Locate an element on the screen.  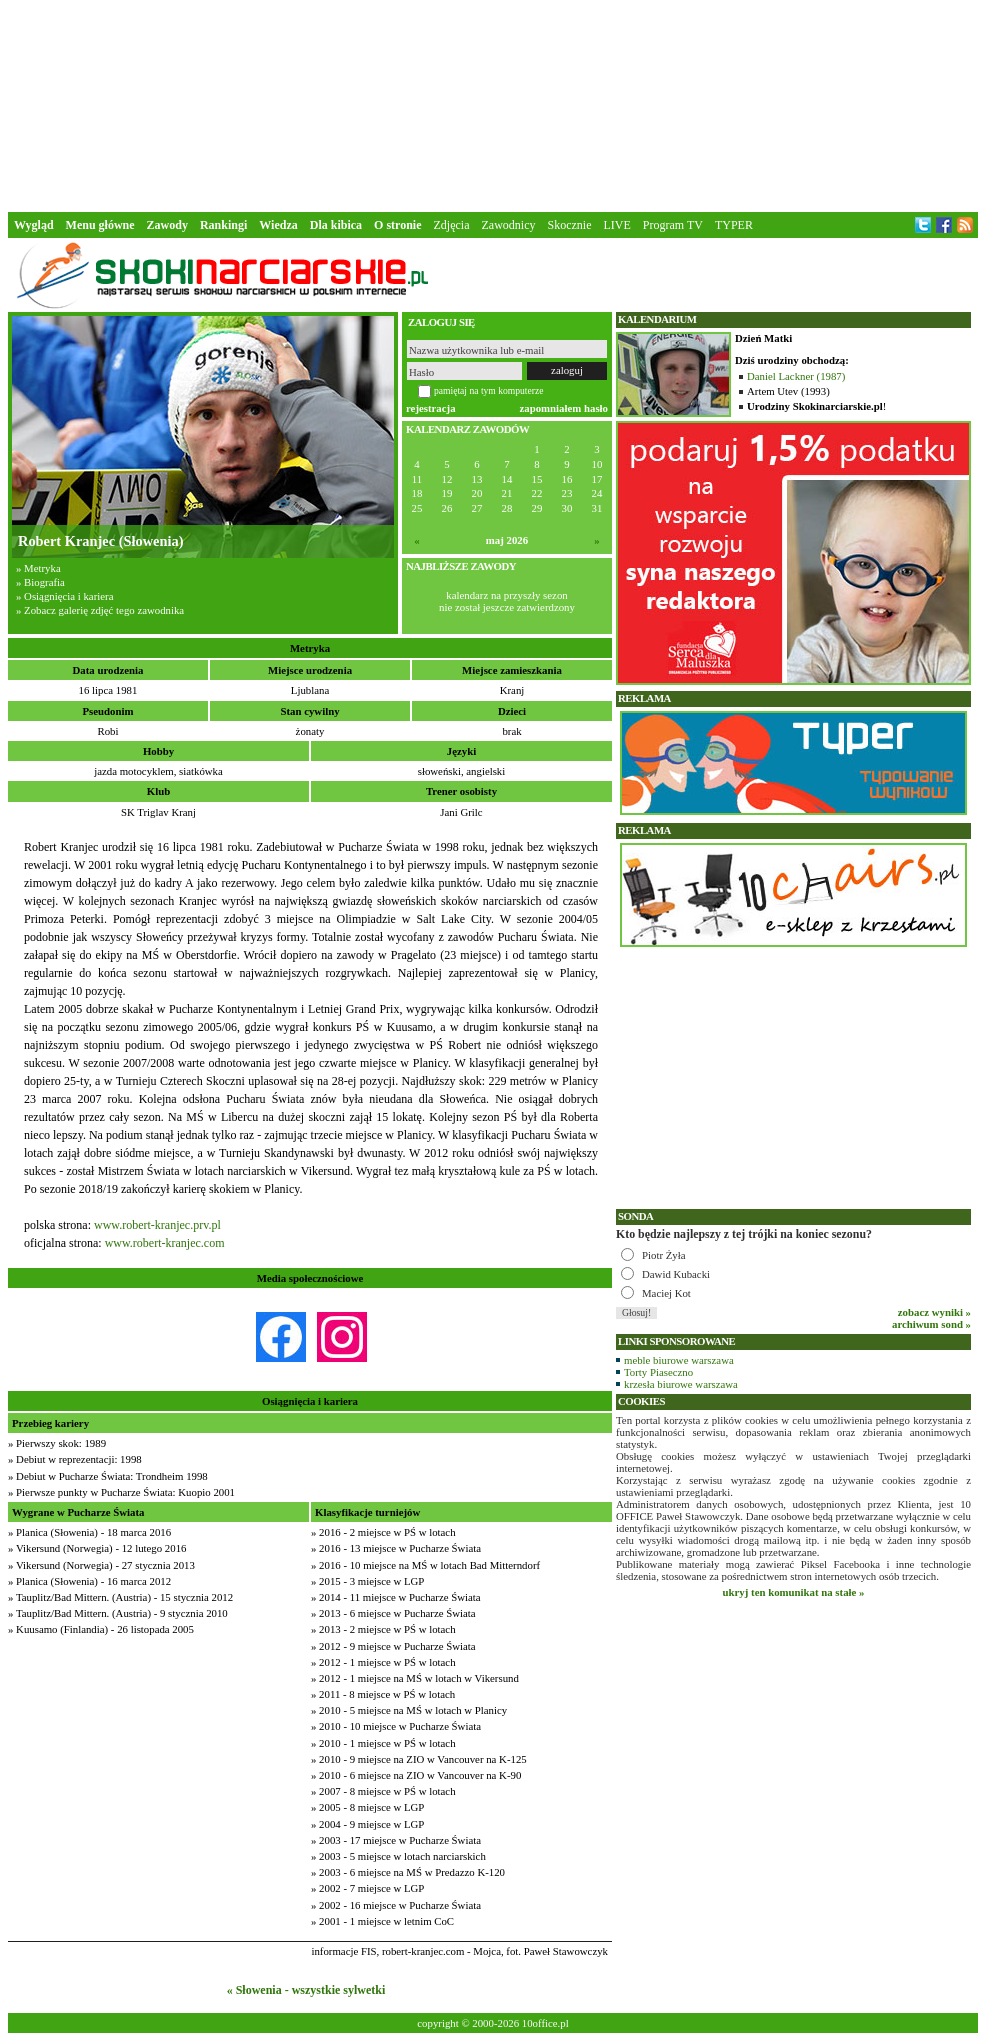
Torty Piaseczno is located at coordinates (658, 1372).